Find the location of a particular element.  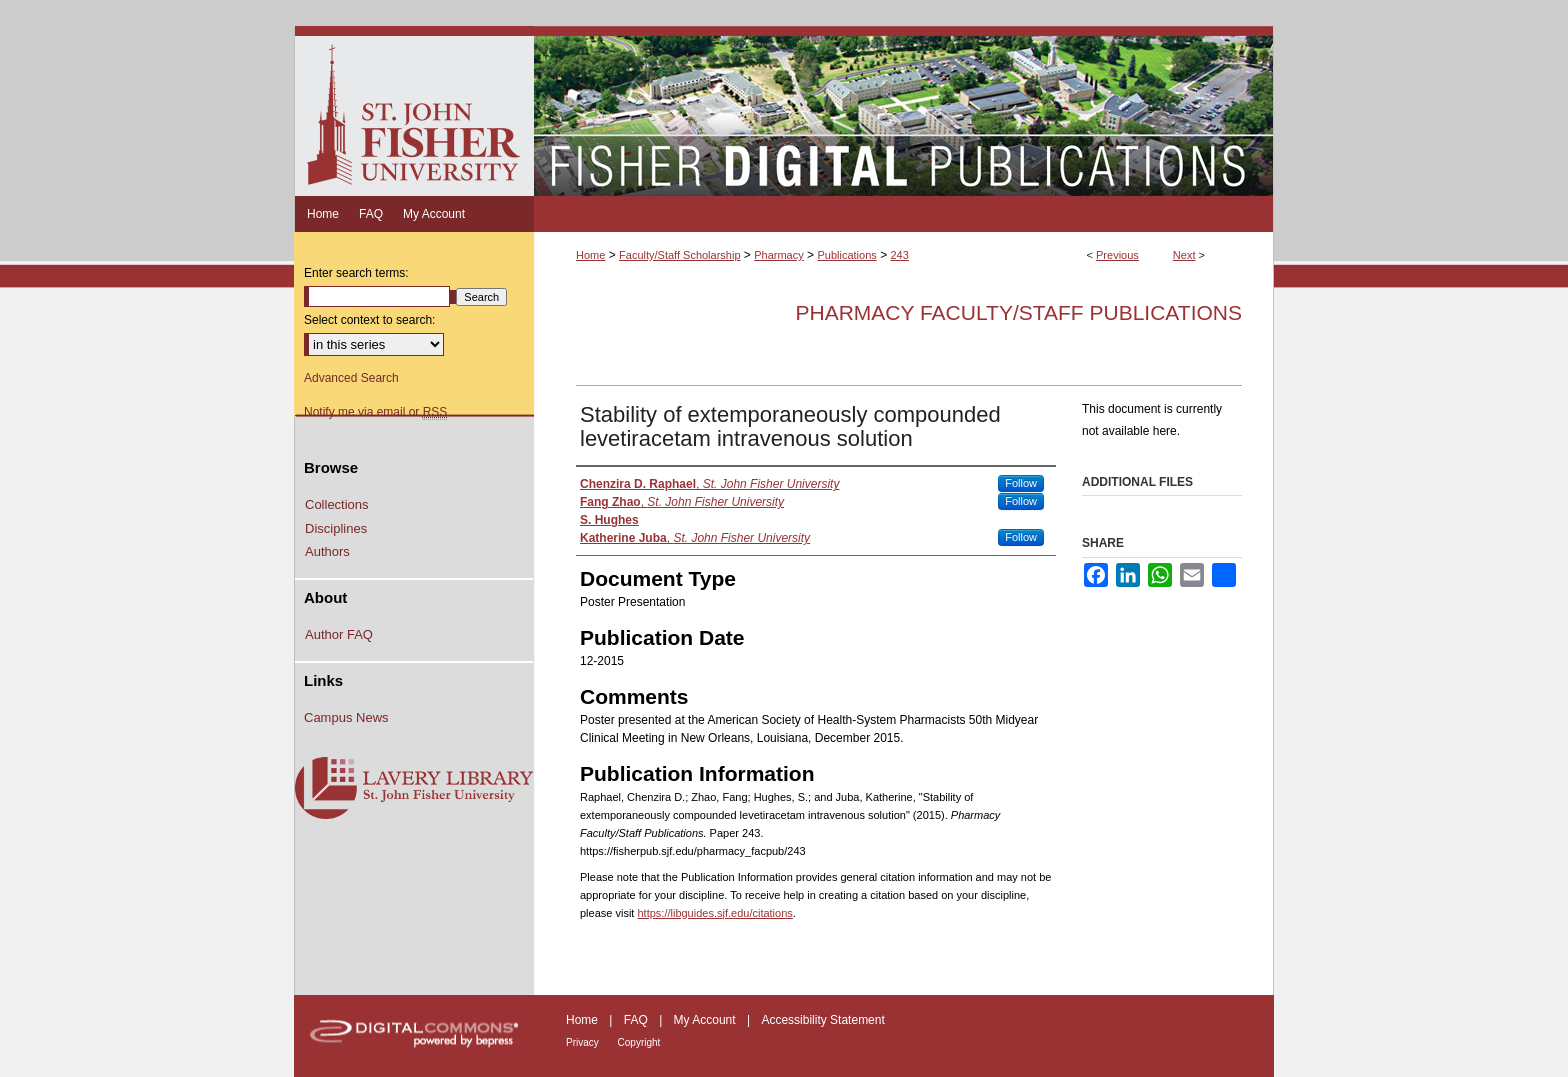

Pharmacy is located at coordinates (779, 255).